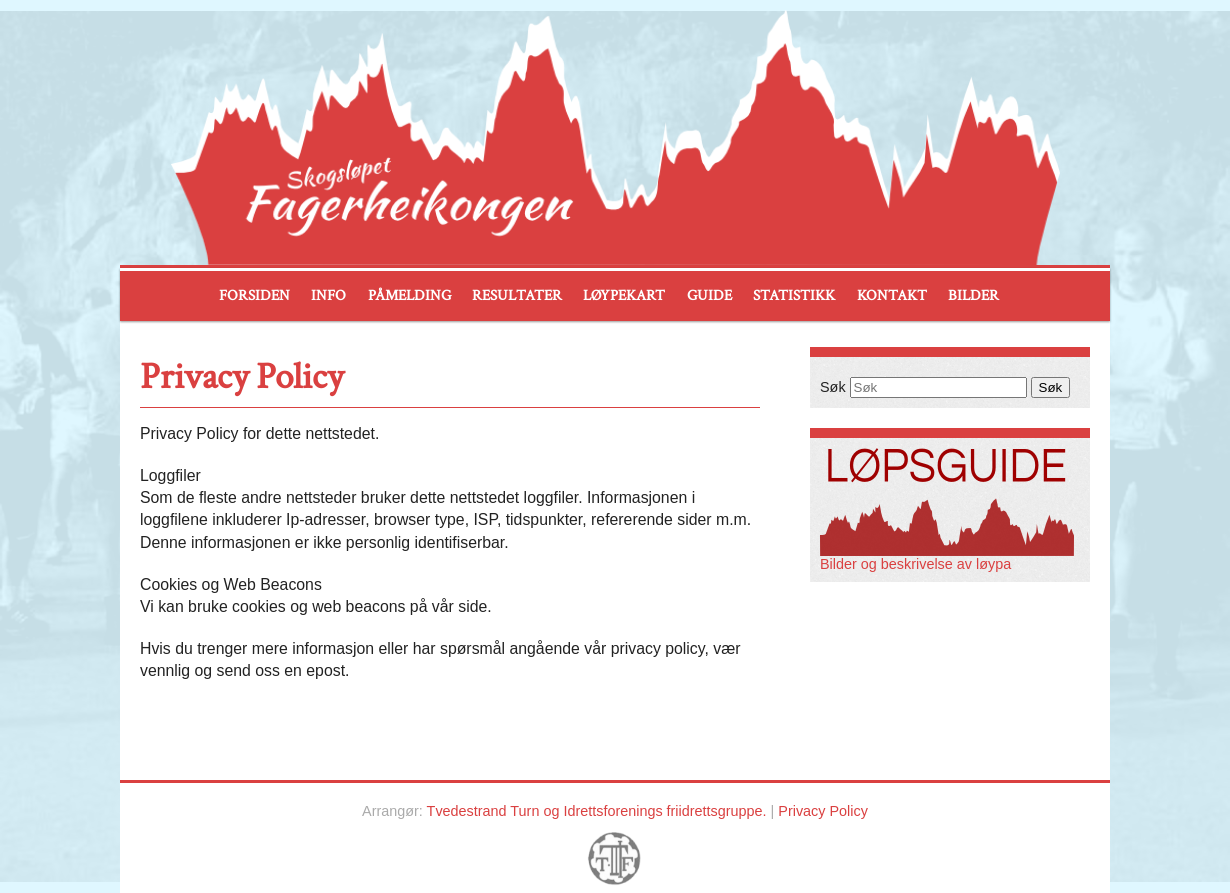 This screenshot has height=893, width=1230. I want to click on Privacy Policy, so click(823, 811).